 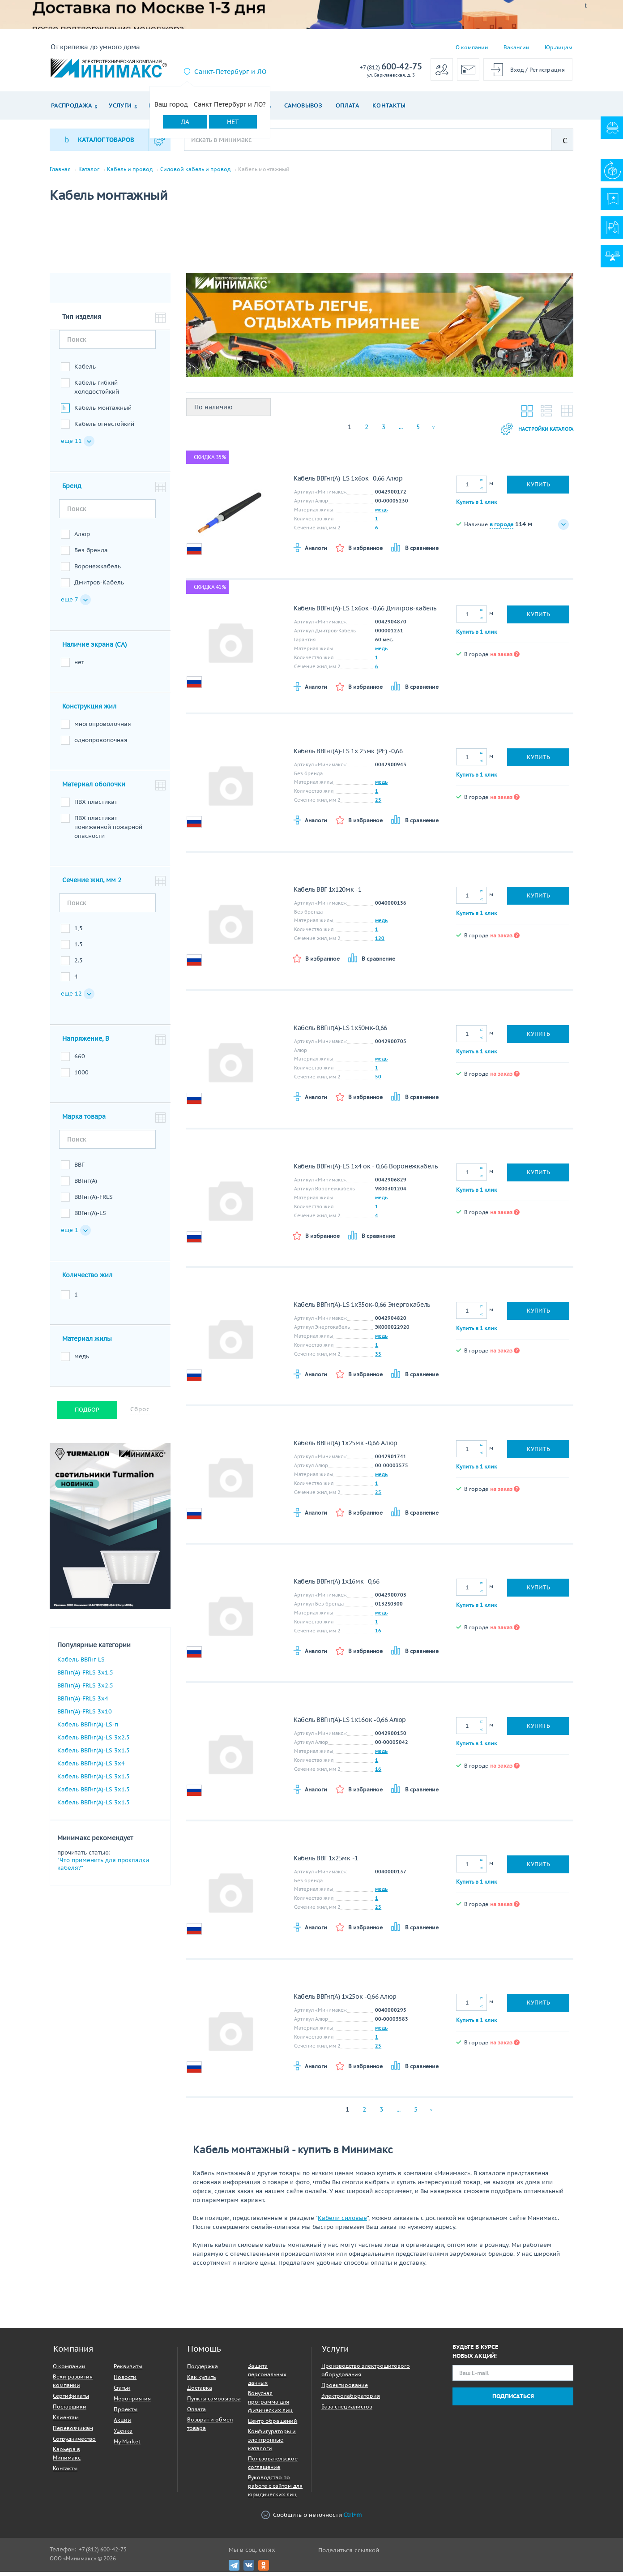 I want to click on Главная, so click(x=60, y=169).